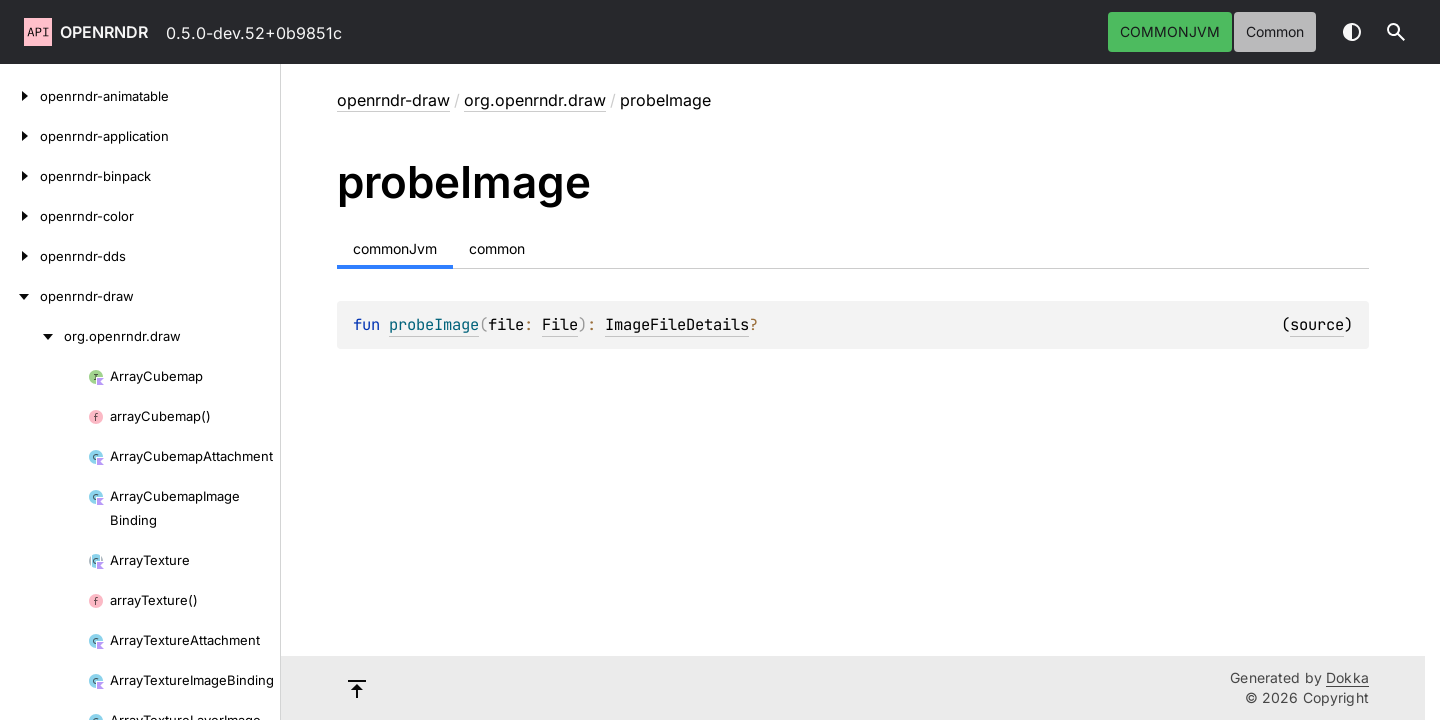 The width and height of the screenshot is (1440, 720). Describe the element at coordinates (1352, 32) in the screenshot. I see `Switch theme` at that location.